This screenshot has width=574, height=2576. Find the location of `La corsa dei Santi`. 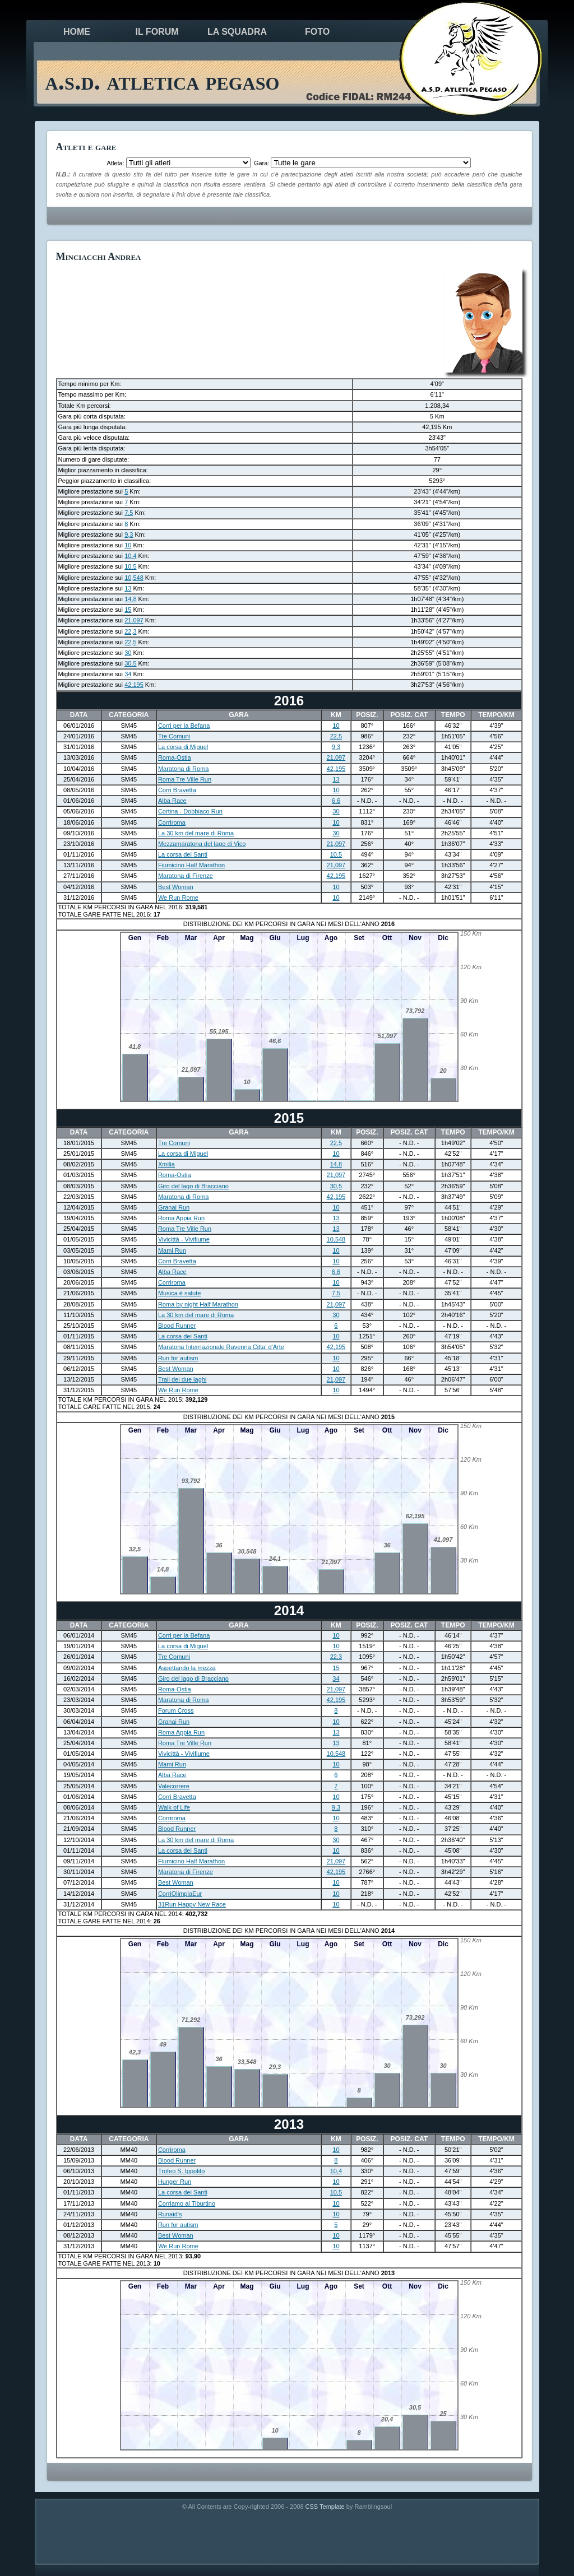

La corsa dei Santi is located at coordinates (182, 854).